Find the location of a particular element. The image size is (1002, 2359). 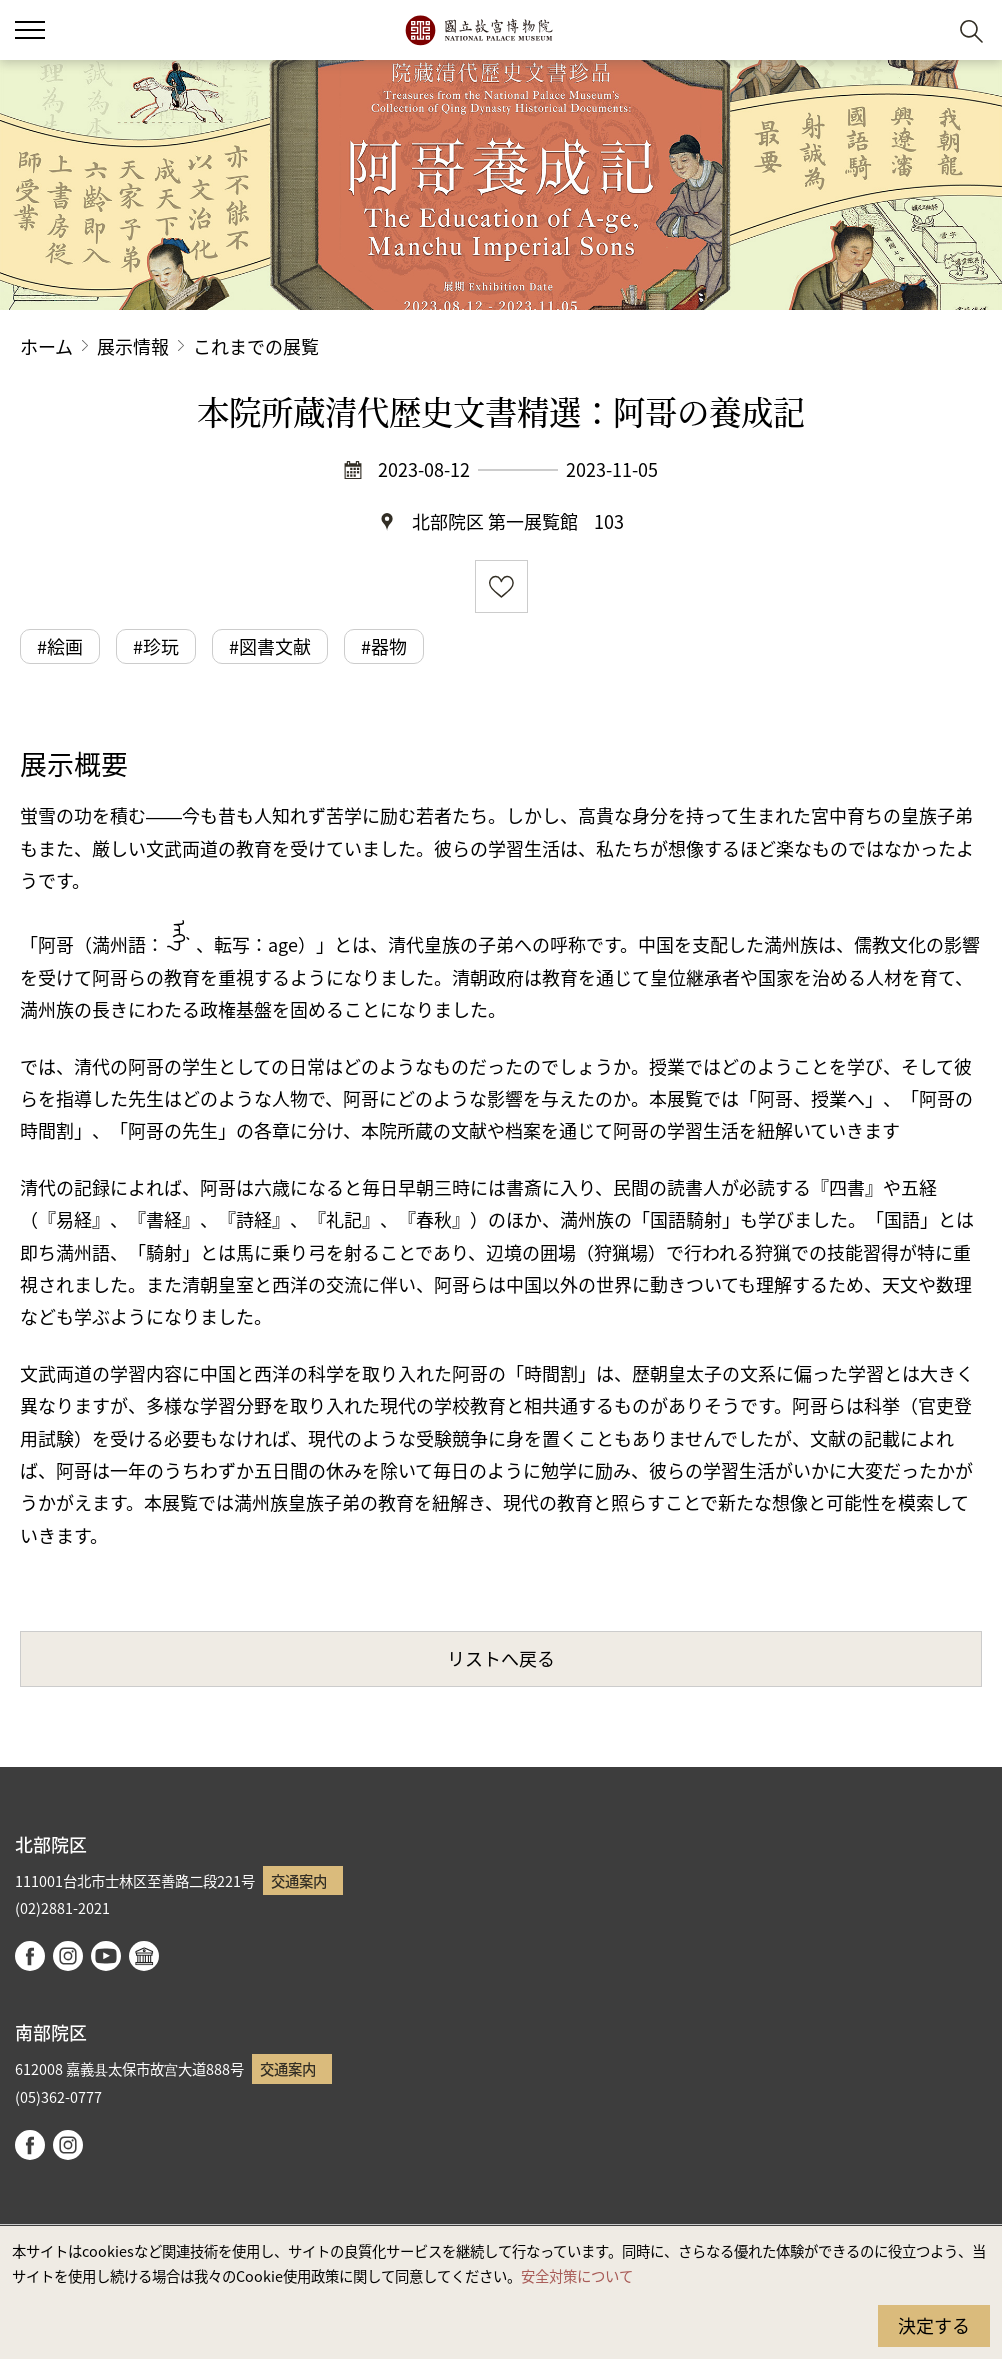

Google Arts & Culture is located at coordinates (144, 1956).